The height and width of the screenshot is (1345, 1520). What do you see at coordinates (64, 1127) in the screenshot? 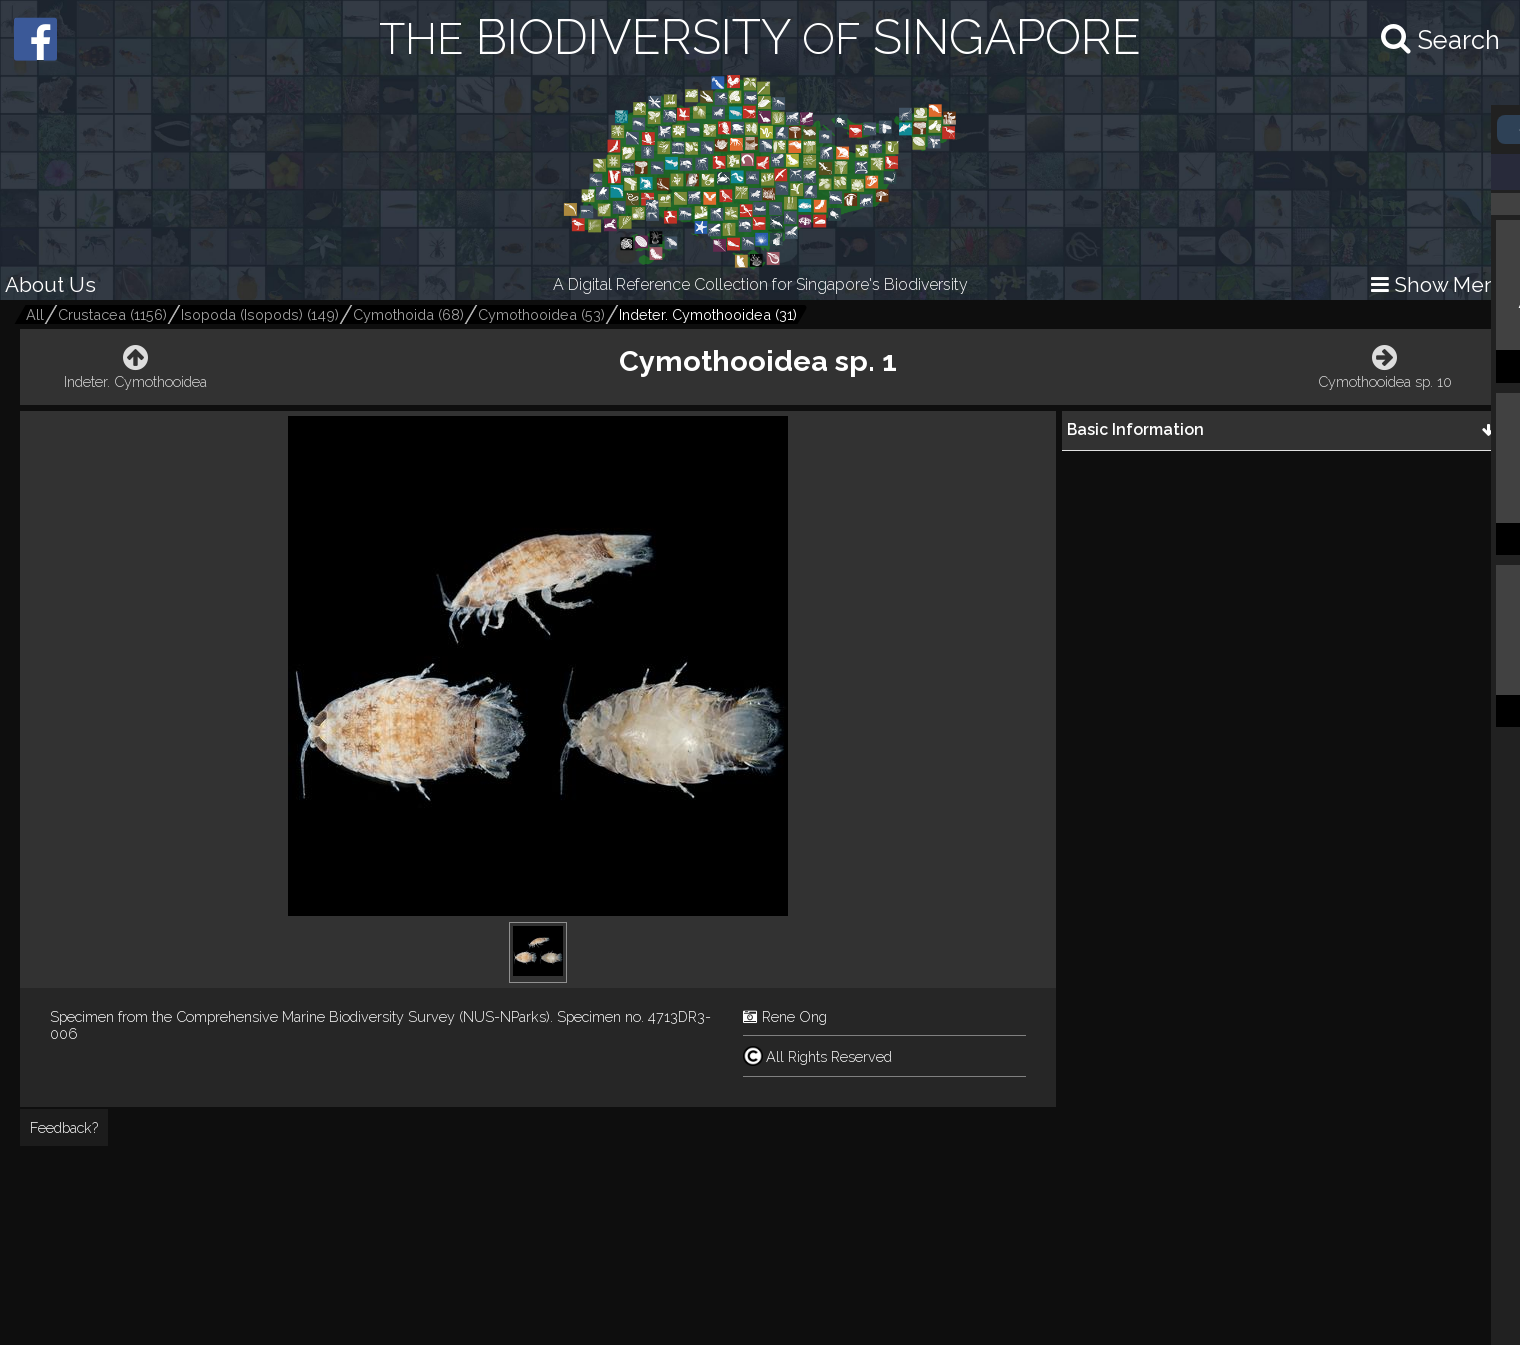
I see `Feedback?` at bounding box center [64, 1127].